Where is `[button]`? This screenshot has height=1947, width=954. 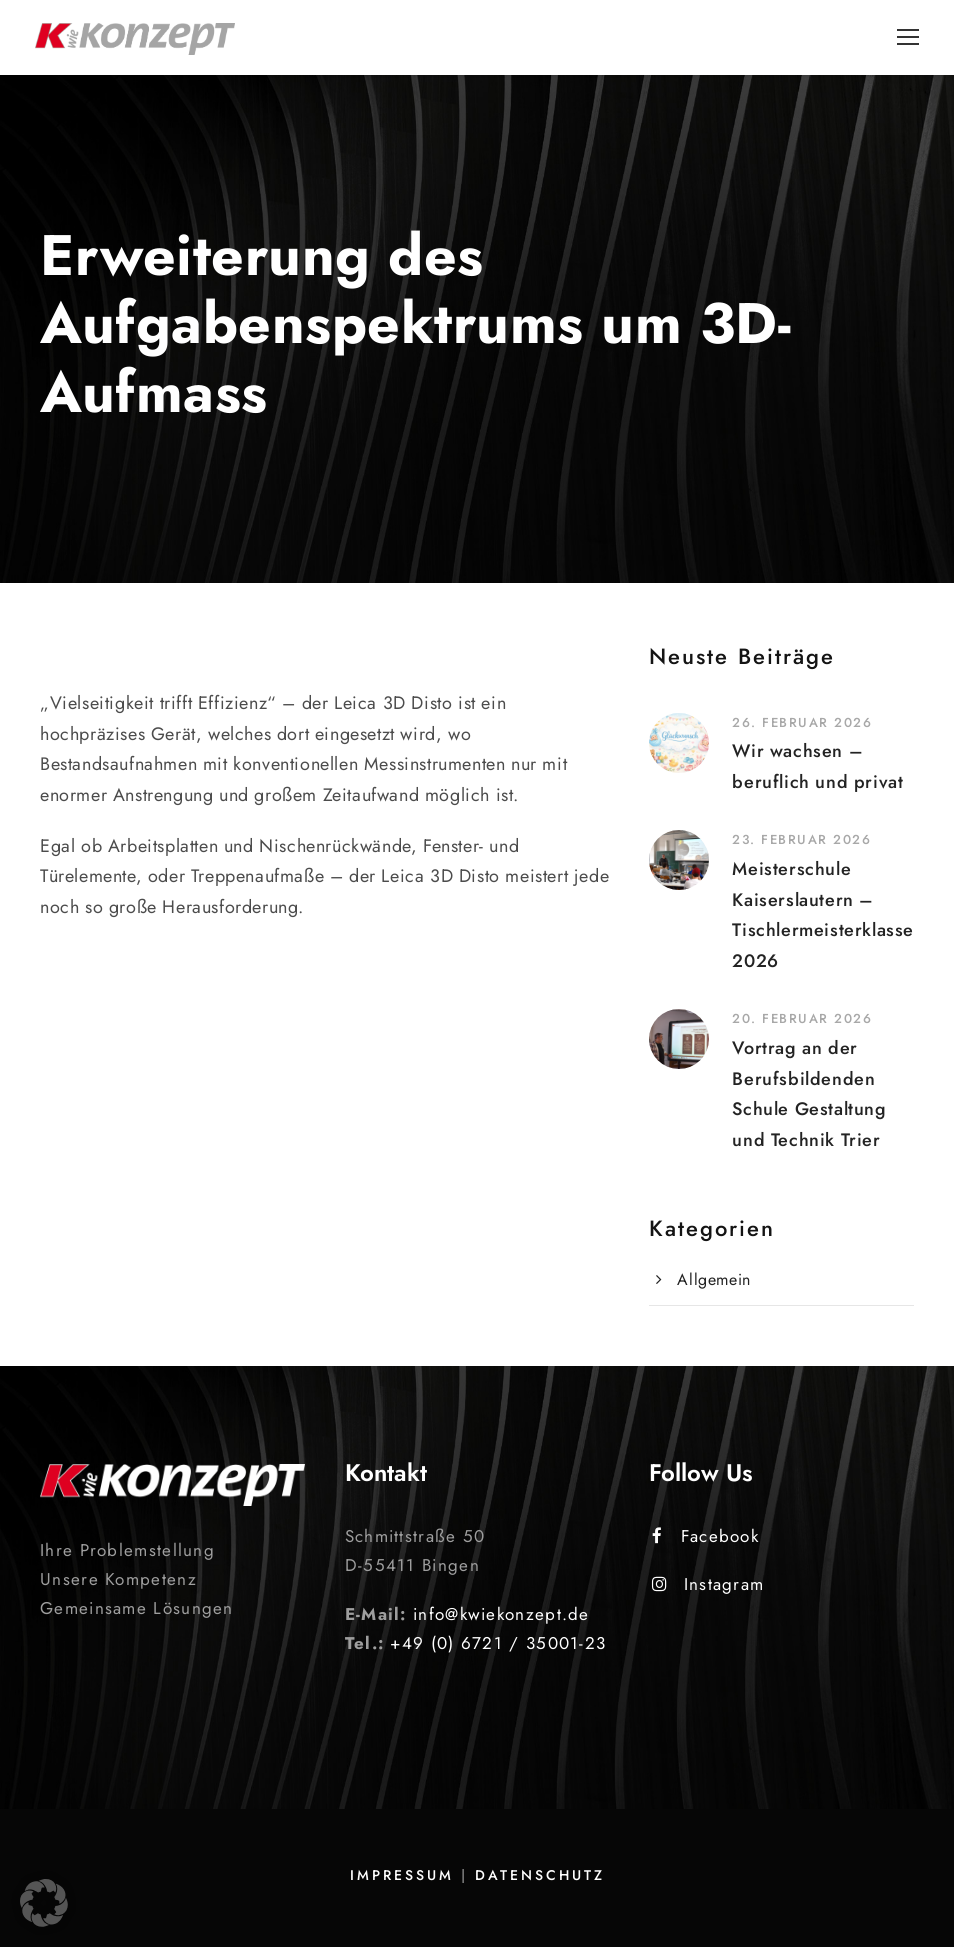
[button] is located at coordinates (44, 1903).